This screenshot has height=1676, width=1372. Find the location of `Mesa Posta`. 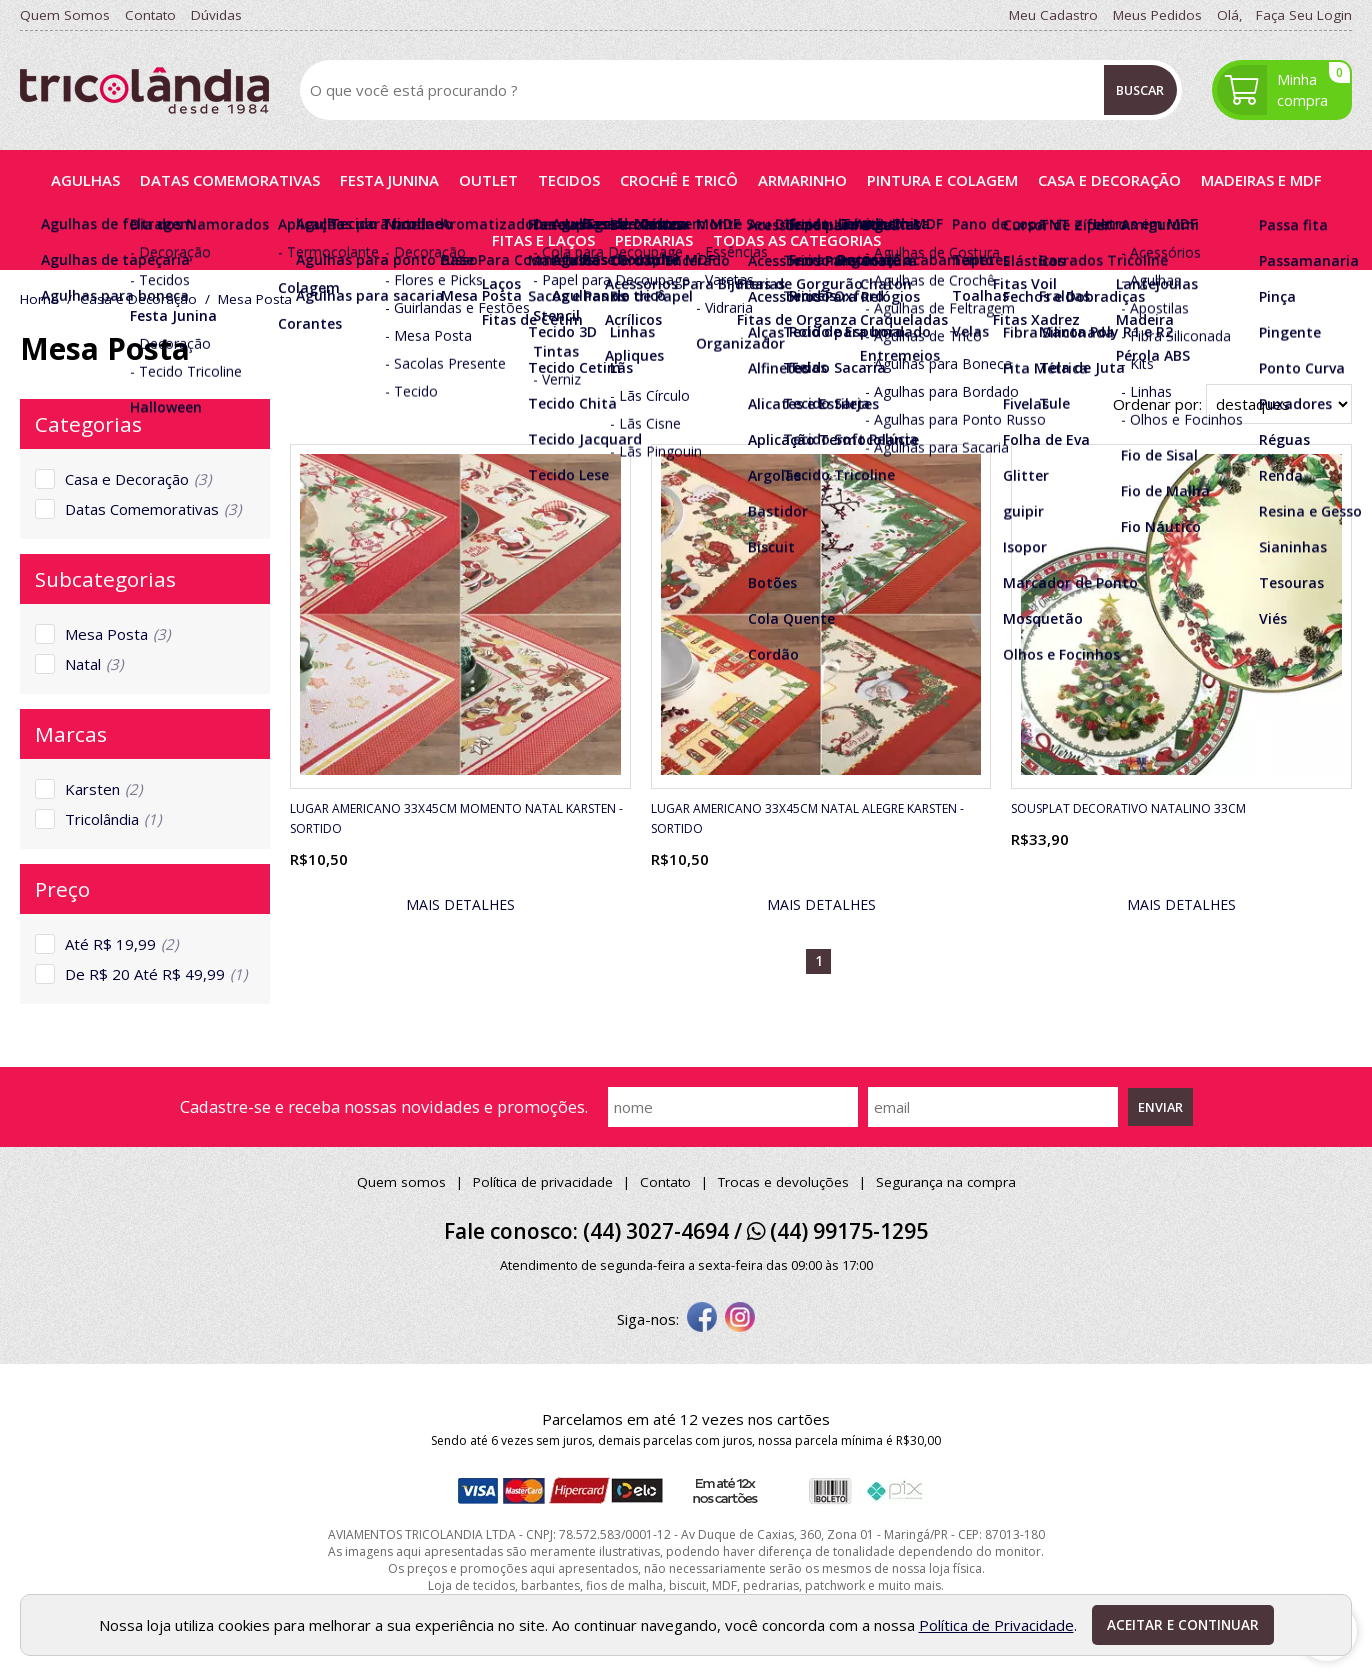

Mesa Posta is located at coordinates (117, 634).